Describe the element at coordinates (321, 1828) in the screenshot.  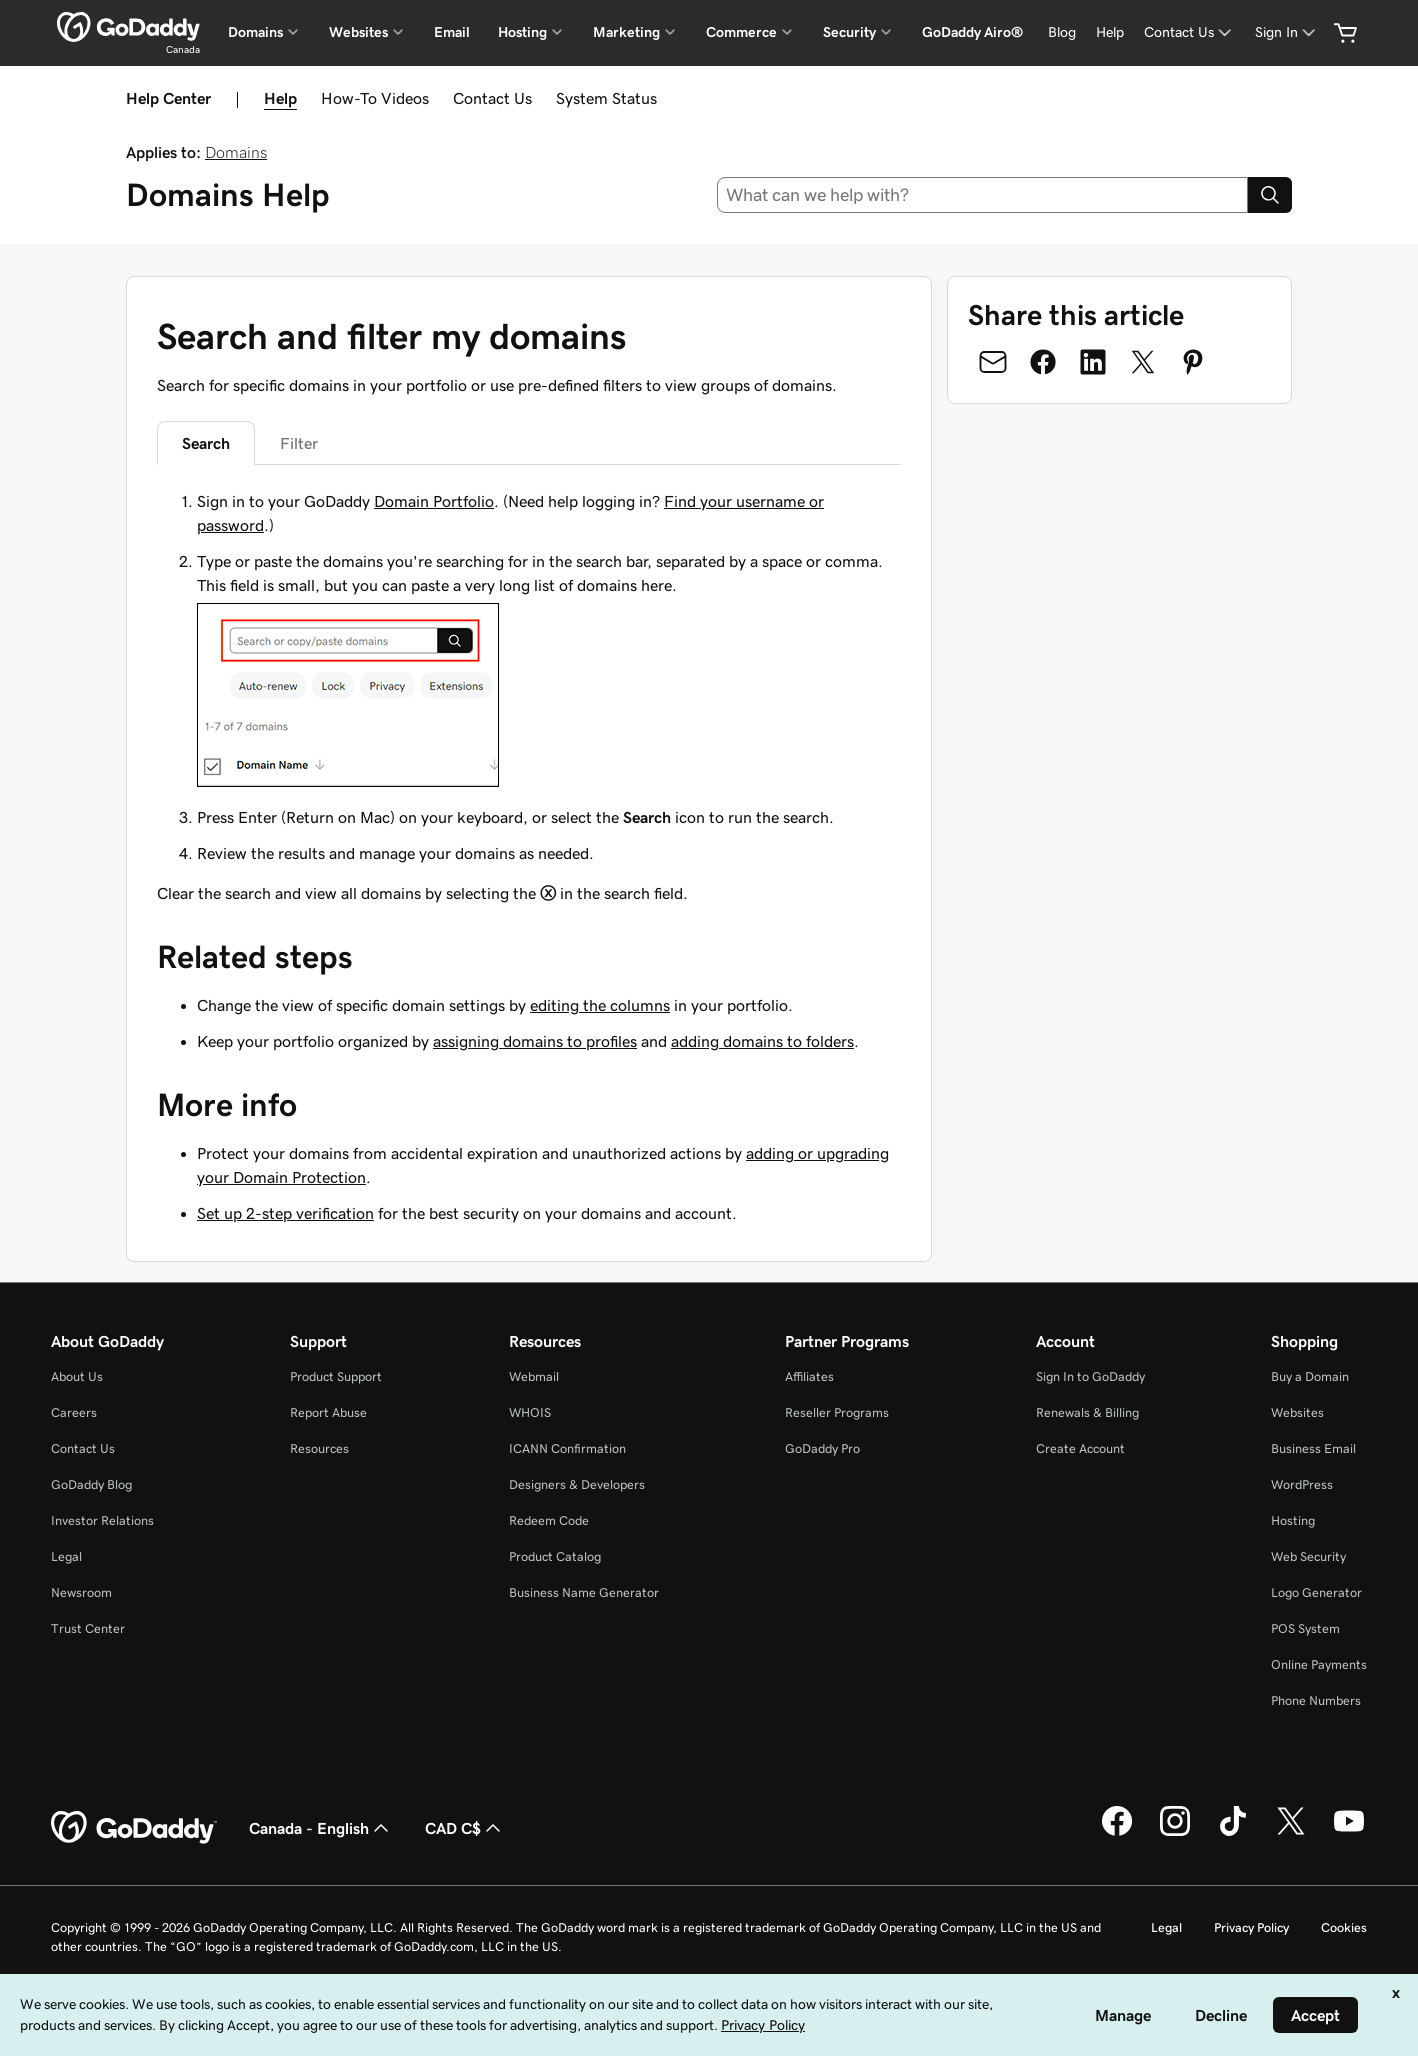
I see `Canada - English [Content Language Selector. Currently set to Canada - English.]` at that location.